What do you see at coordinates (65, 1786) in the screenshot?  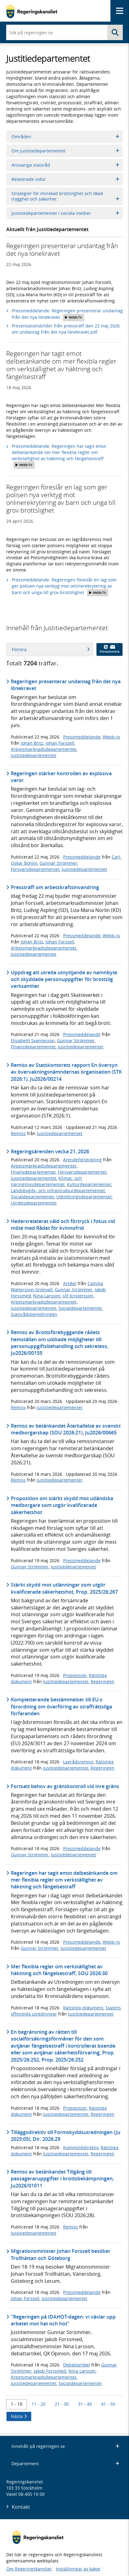 I see `Fortsatt behov av gränskontroll vid inre gräns` at bounding box center [65, 1786].